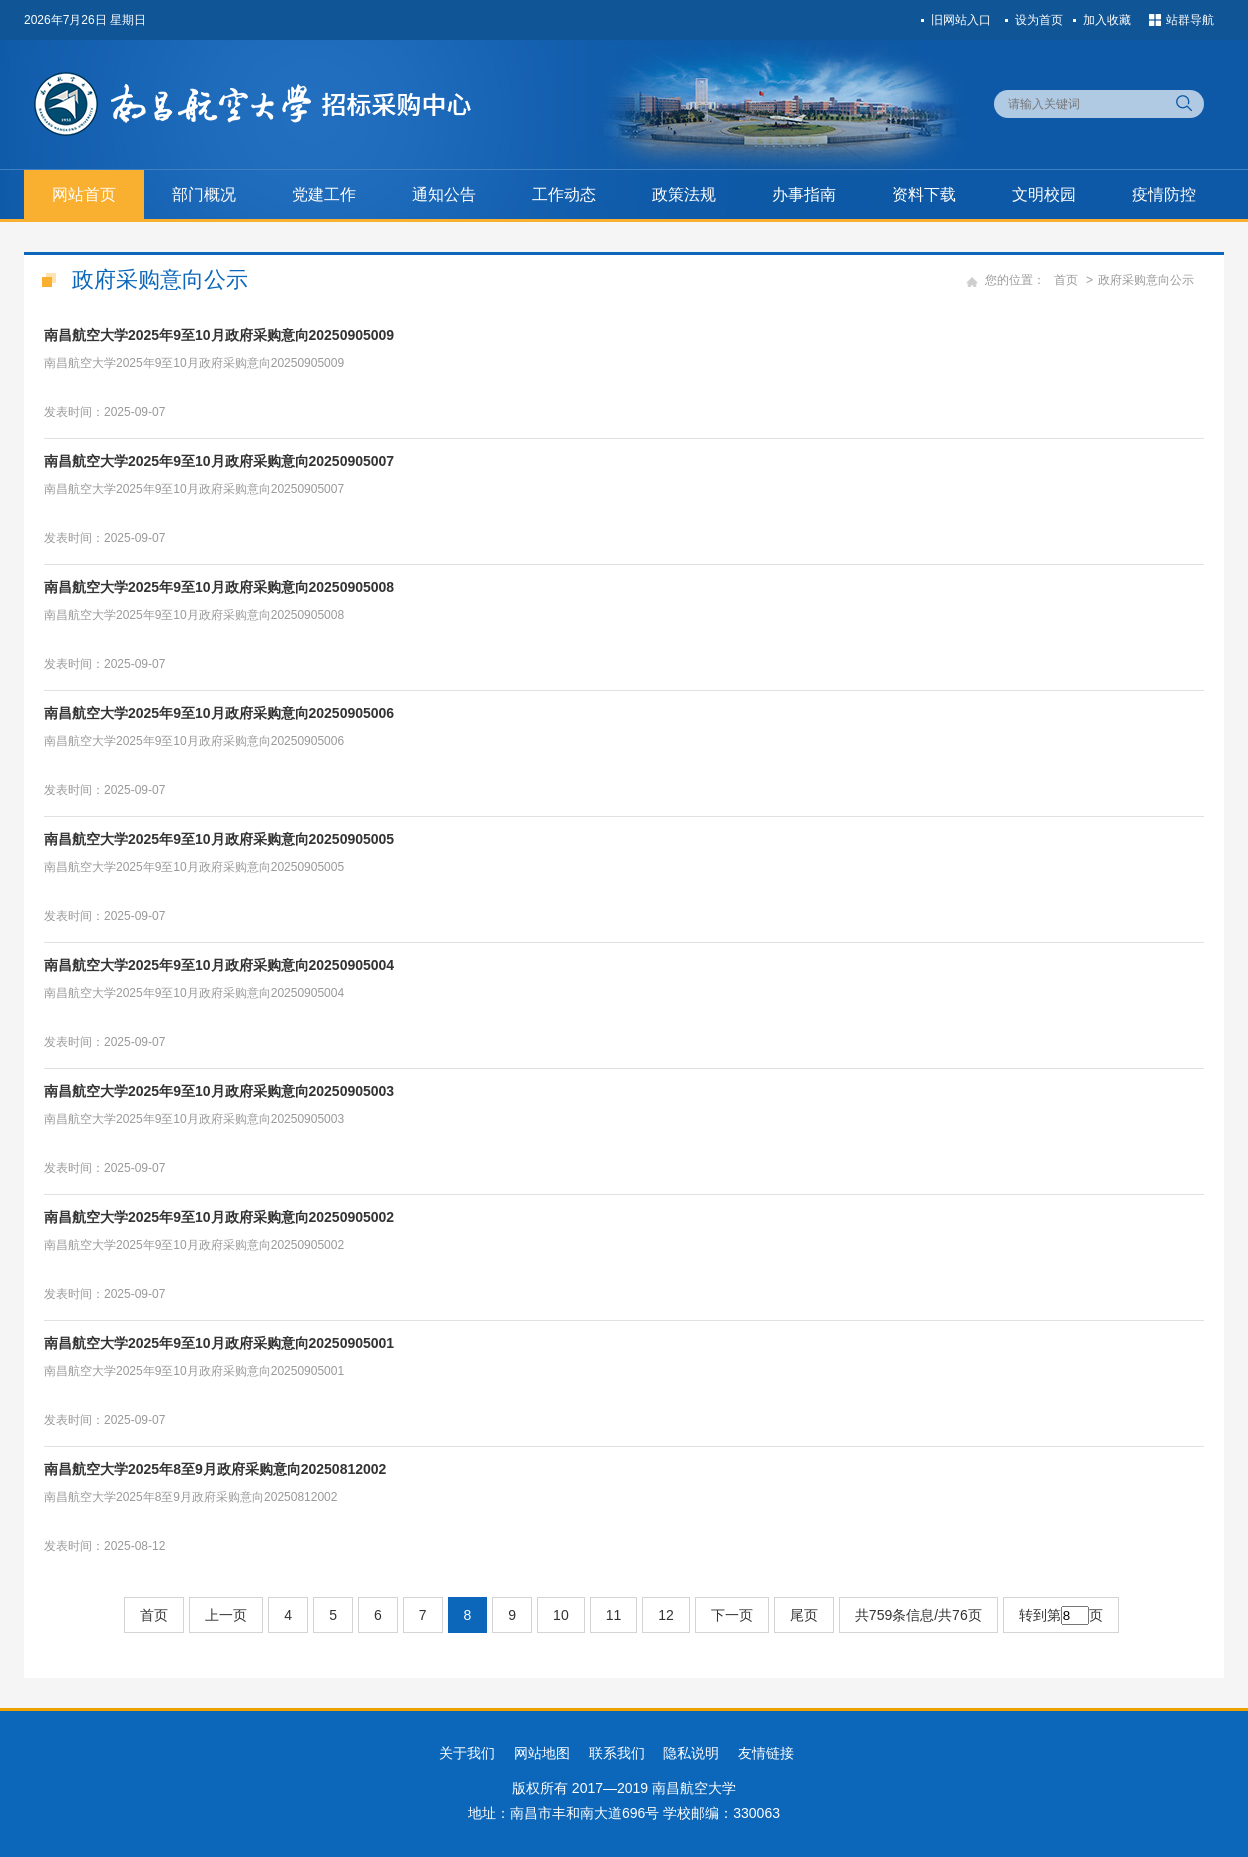 The image size is (1248, 1857). Describe the element at coordinates (617, 1753) in the screenshot. I see `联系我们` at that location.